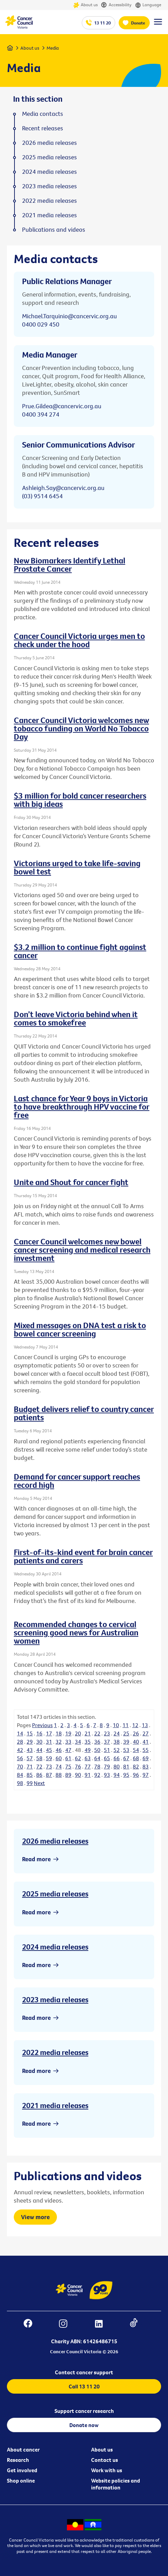 The image size is (168, 2576). What do you see at coordinates (106, 2470) in the screenshot?
I see `Work with us` at bounding box center [106, 2470].